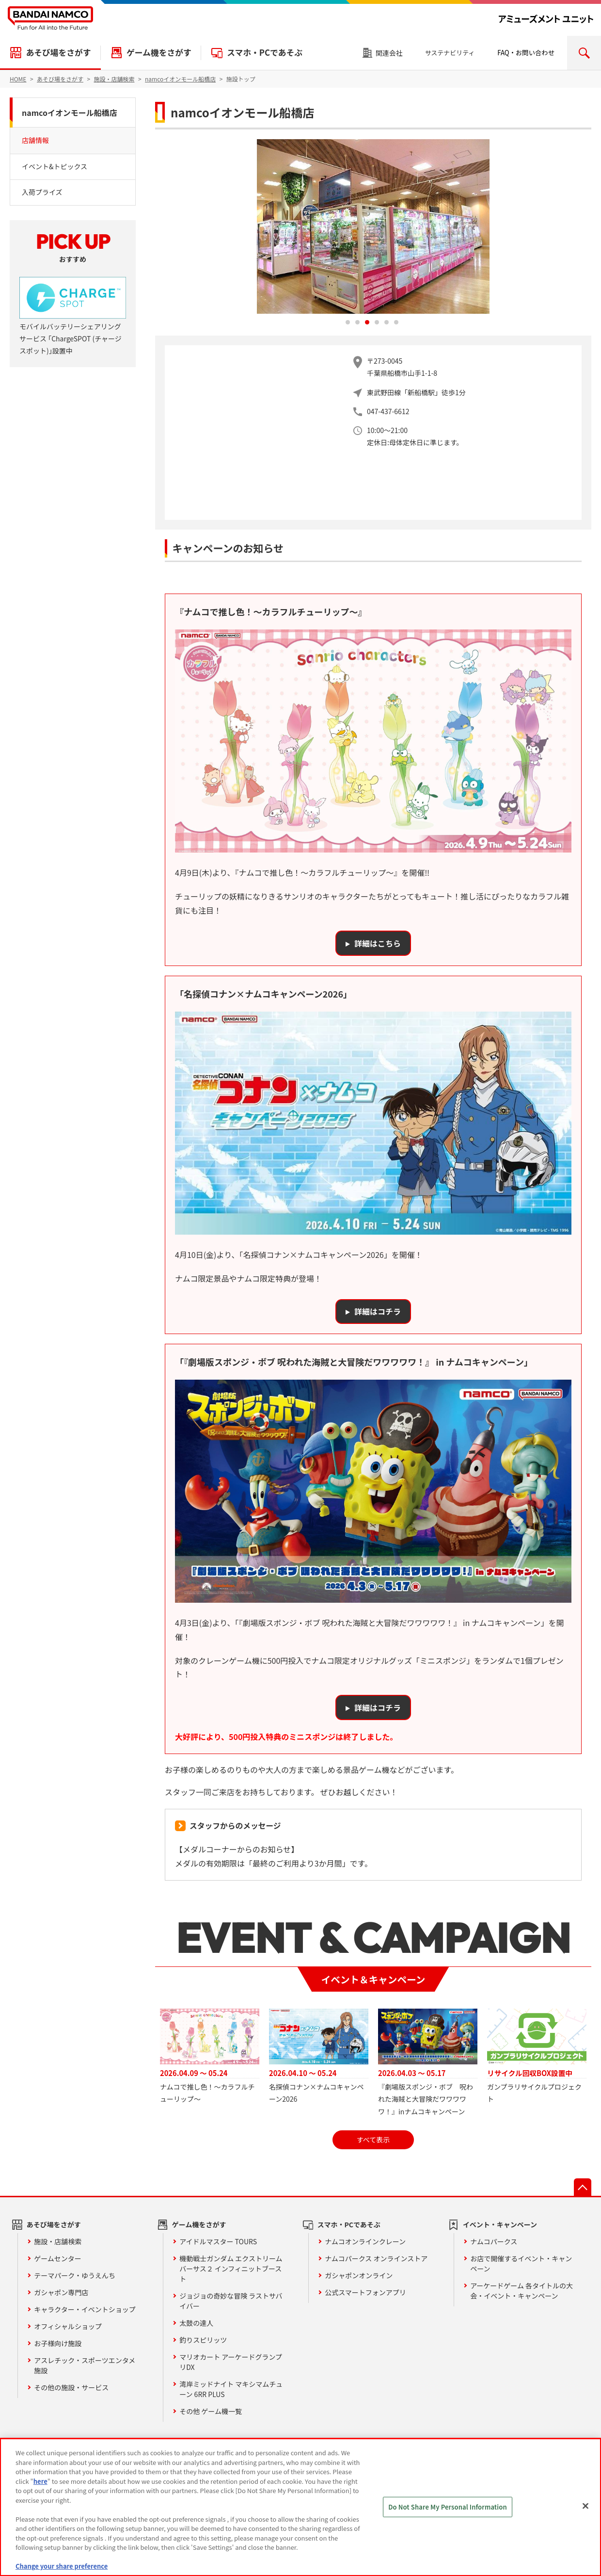 Image resolution: width=601 pixels, height=2576 pixels. What do you see at coordinates (450, 52) in the screenshot?
I see `サステナビリティ` at bounding box center [450, 52].